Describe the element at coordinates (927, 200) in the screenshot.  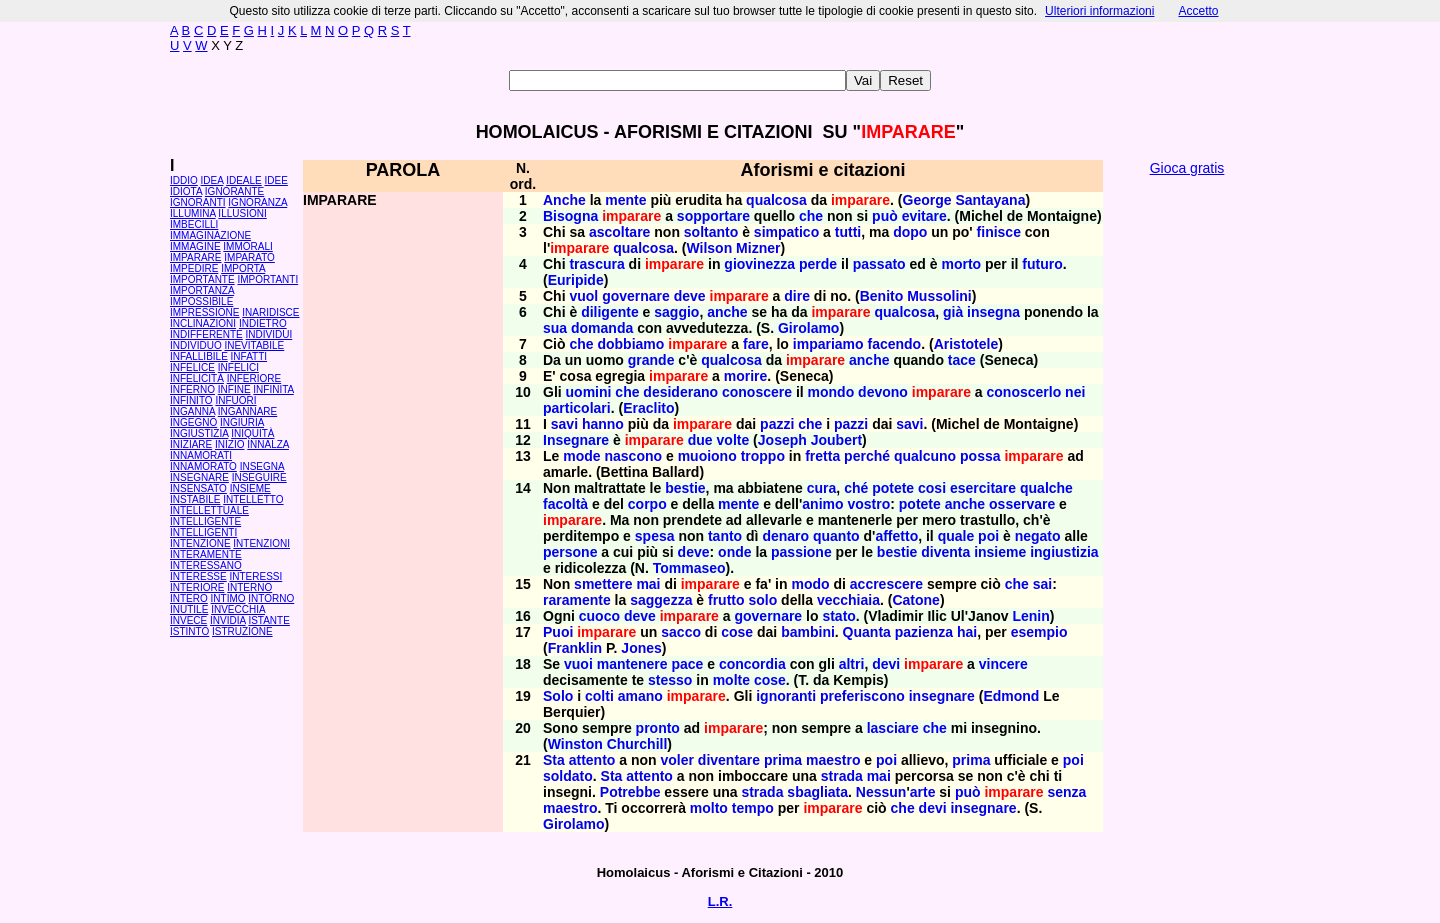
I see `George` at that location.